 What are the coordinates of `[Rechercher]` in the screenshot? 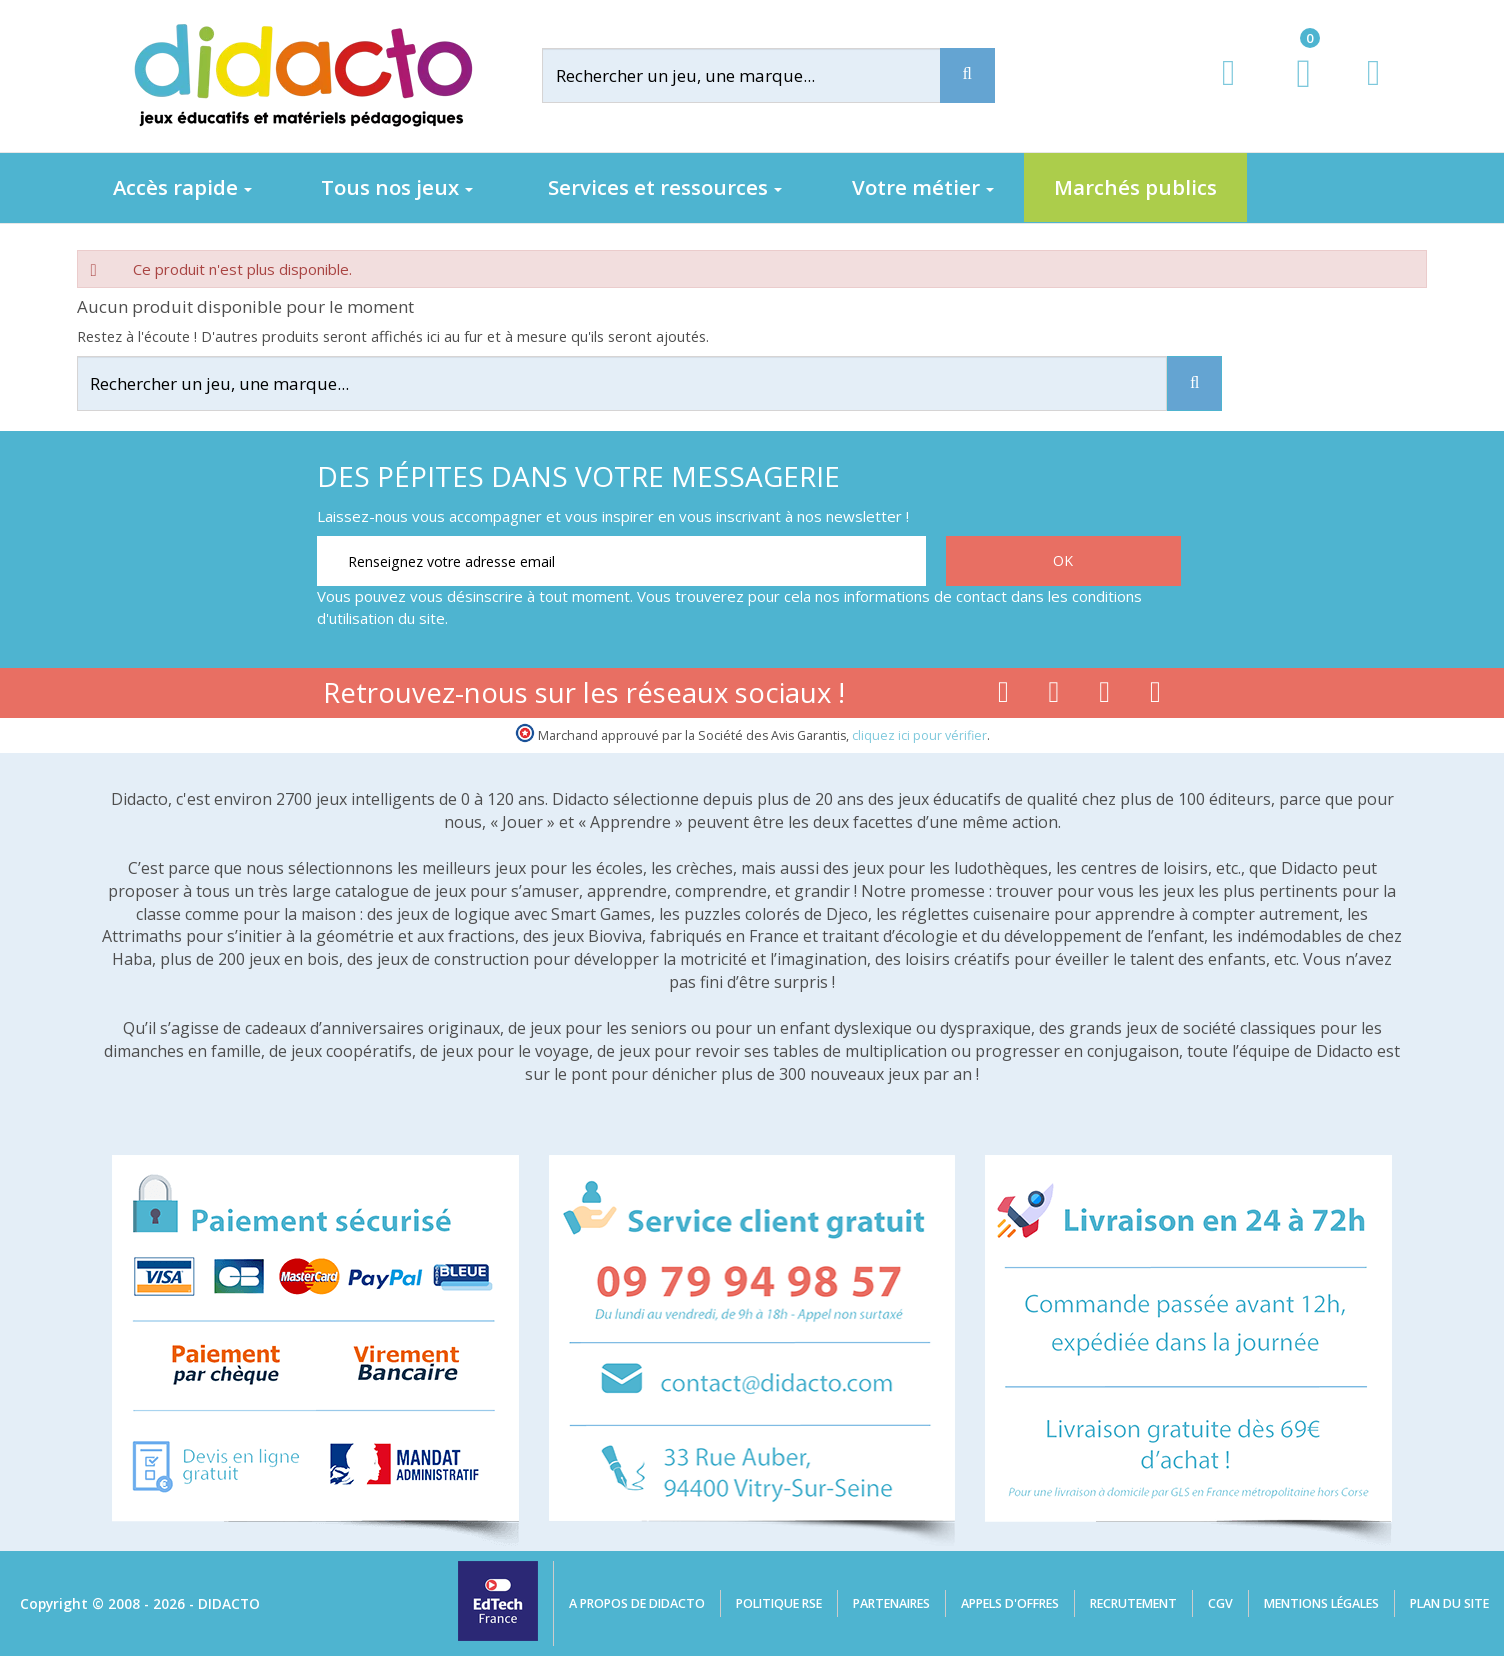 It's located at (757, 75).